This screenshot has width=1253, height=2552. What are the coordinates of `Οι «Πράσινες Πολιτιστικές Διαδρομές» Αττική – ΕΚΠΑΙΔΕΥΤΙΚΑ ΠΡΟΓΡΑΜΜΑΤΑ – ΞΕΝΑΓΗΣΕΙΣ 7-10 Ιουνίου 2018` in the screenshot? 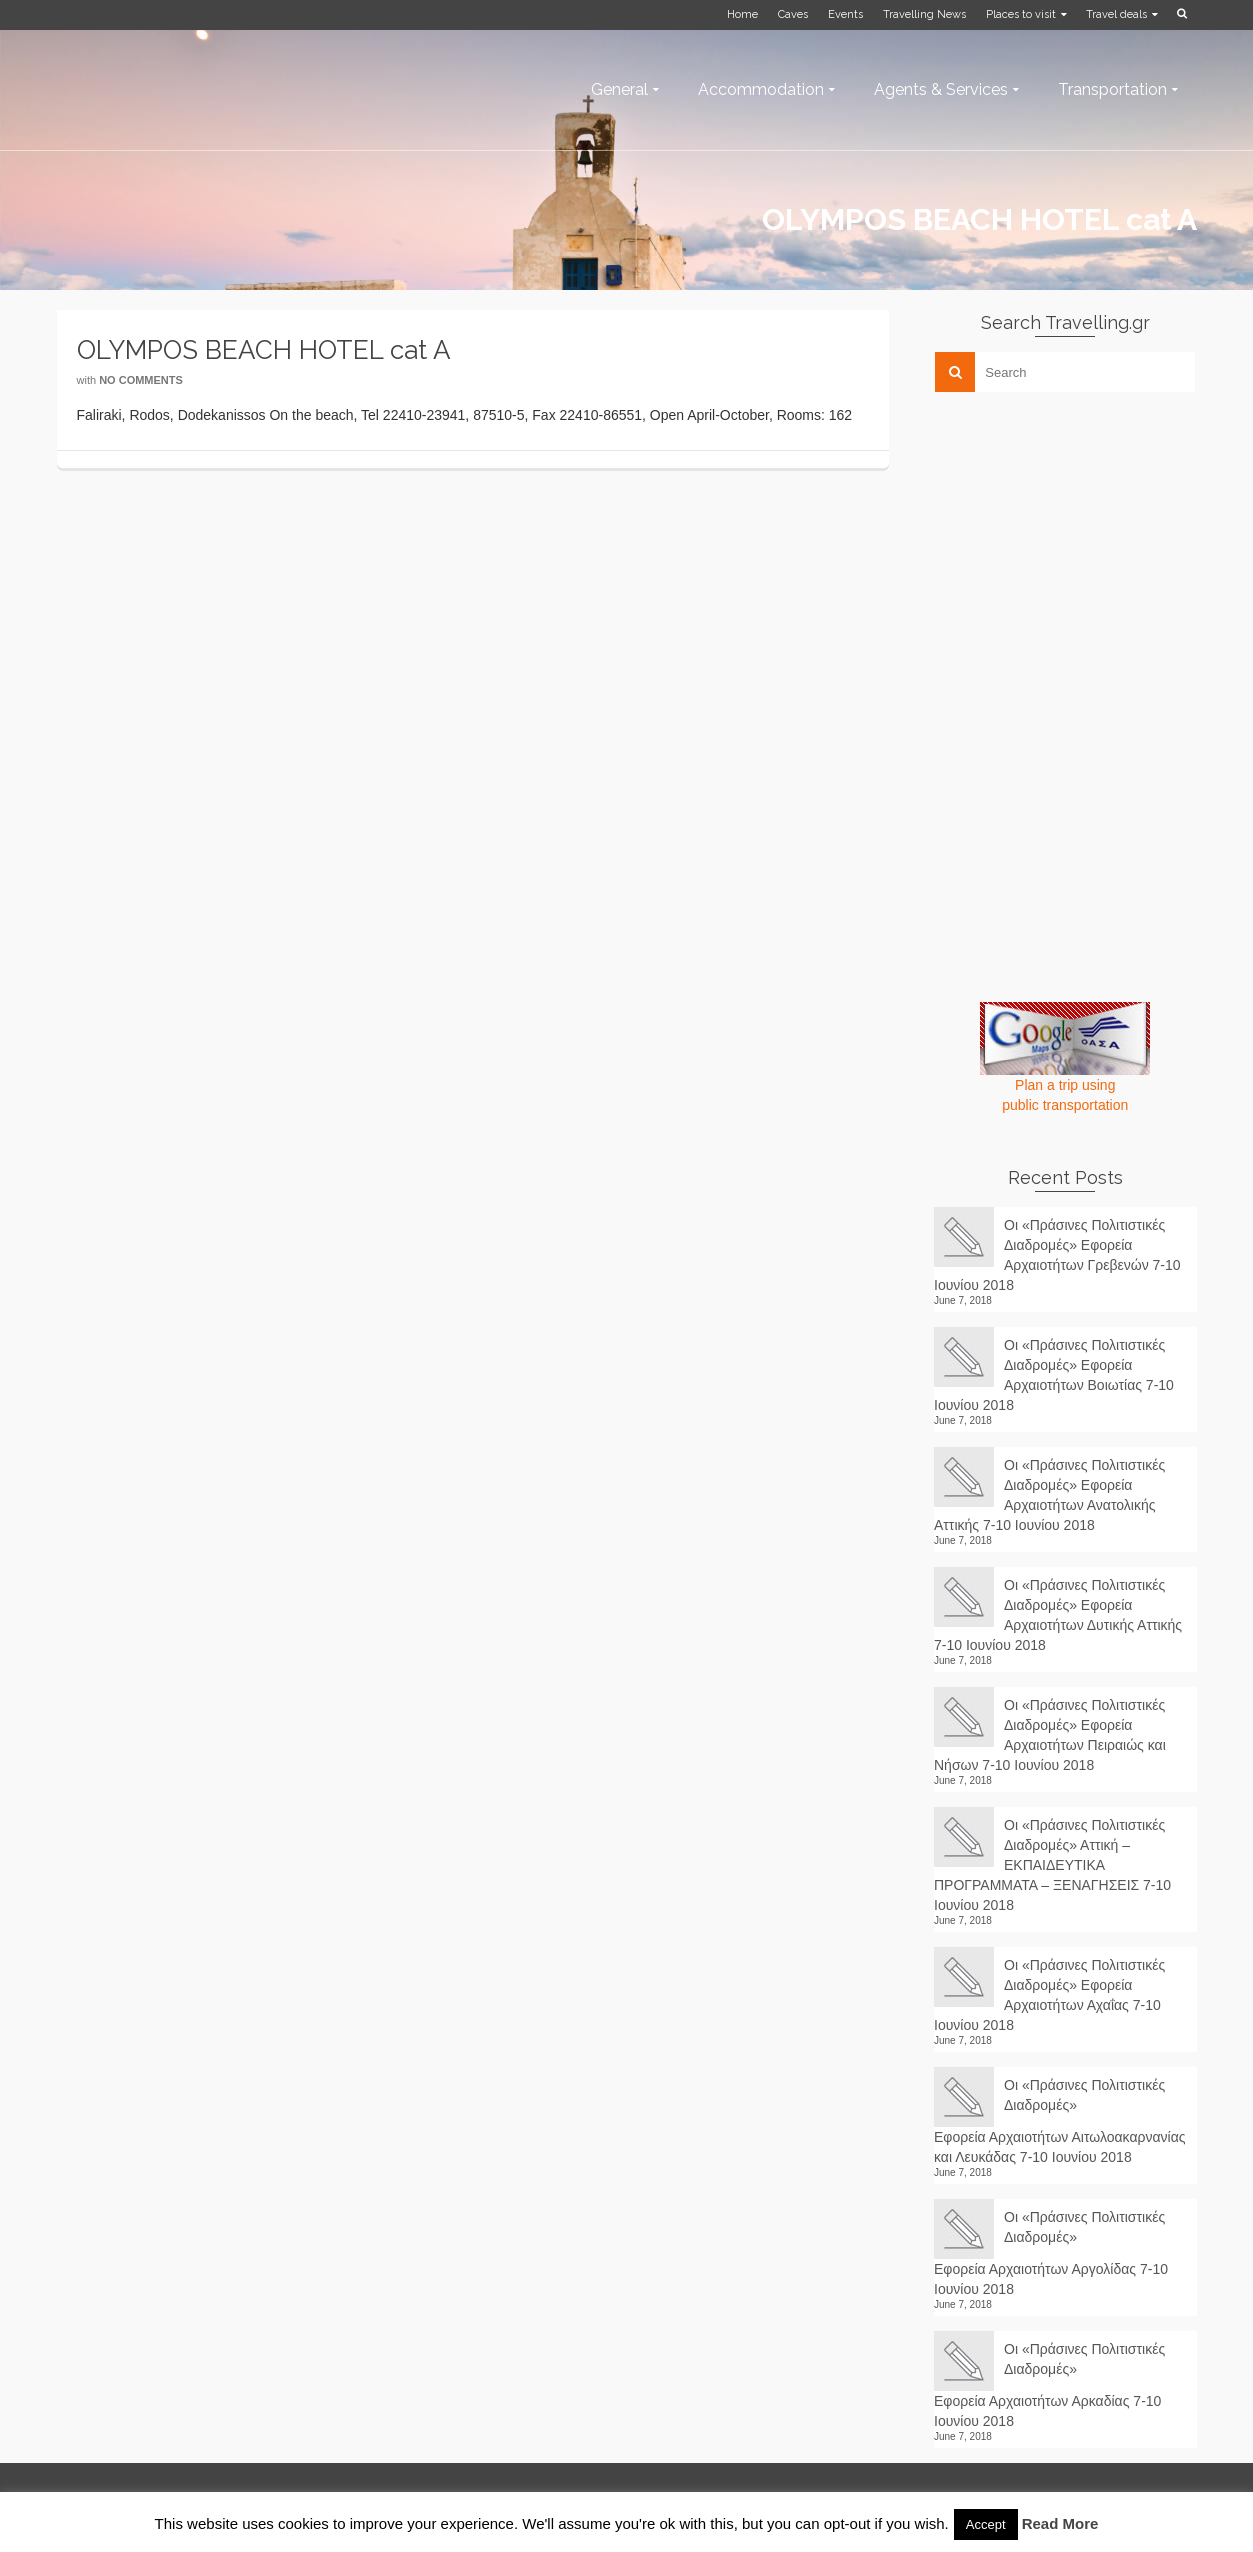 It's located at (1052, 1865).